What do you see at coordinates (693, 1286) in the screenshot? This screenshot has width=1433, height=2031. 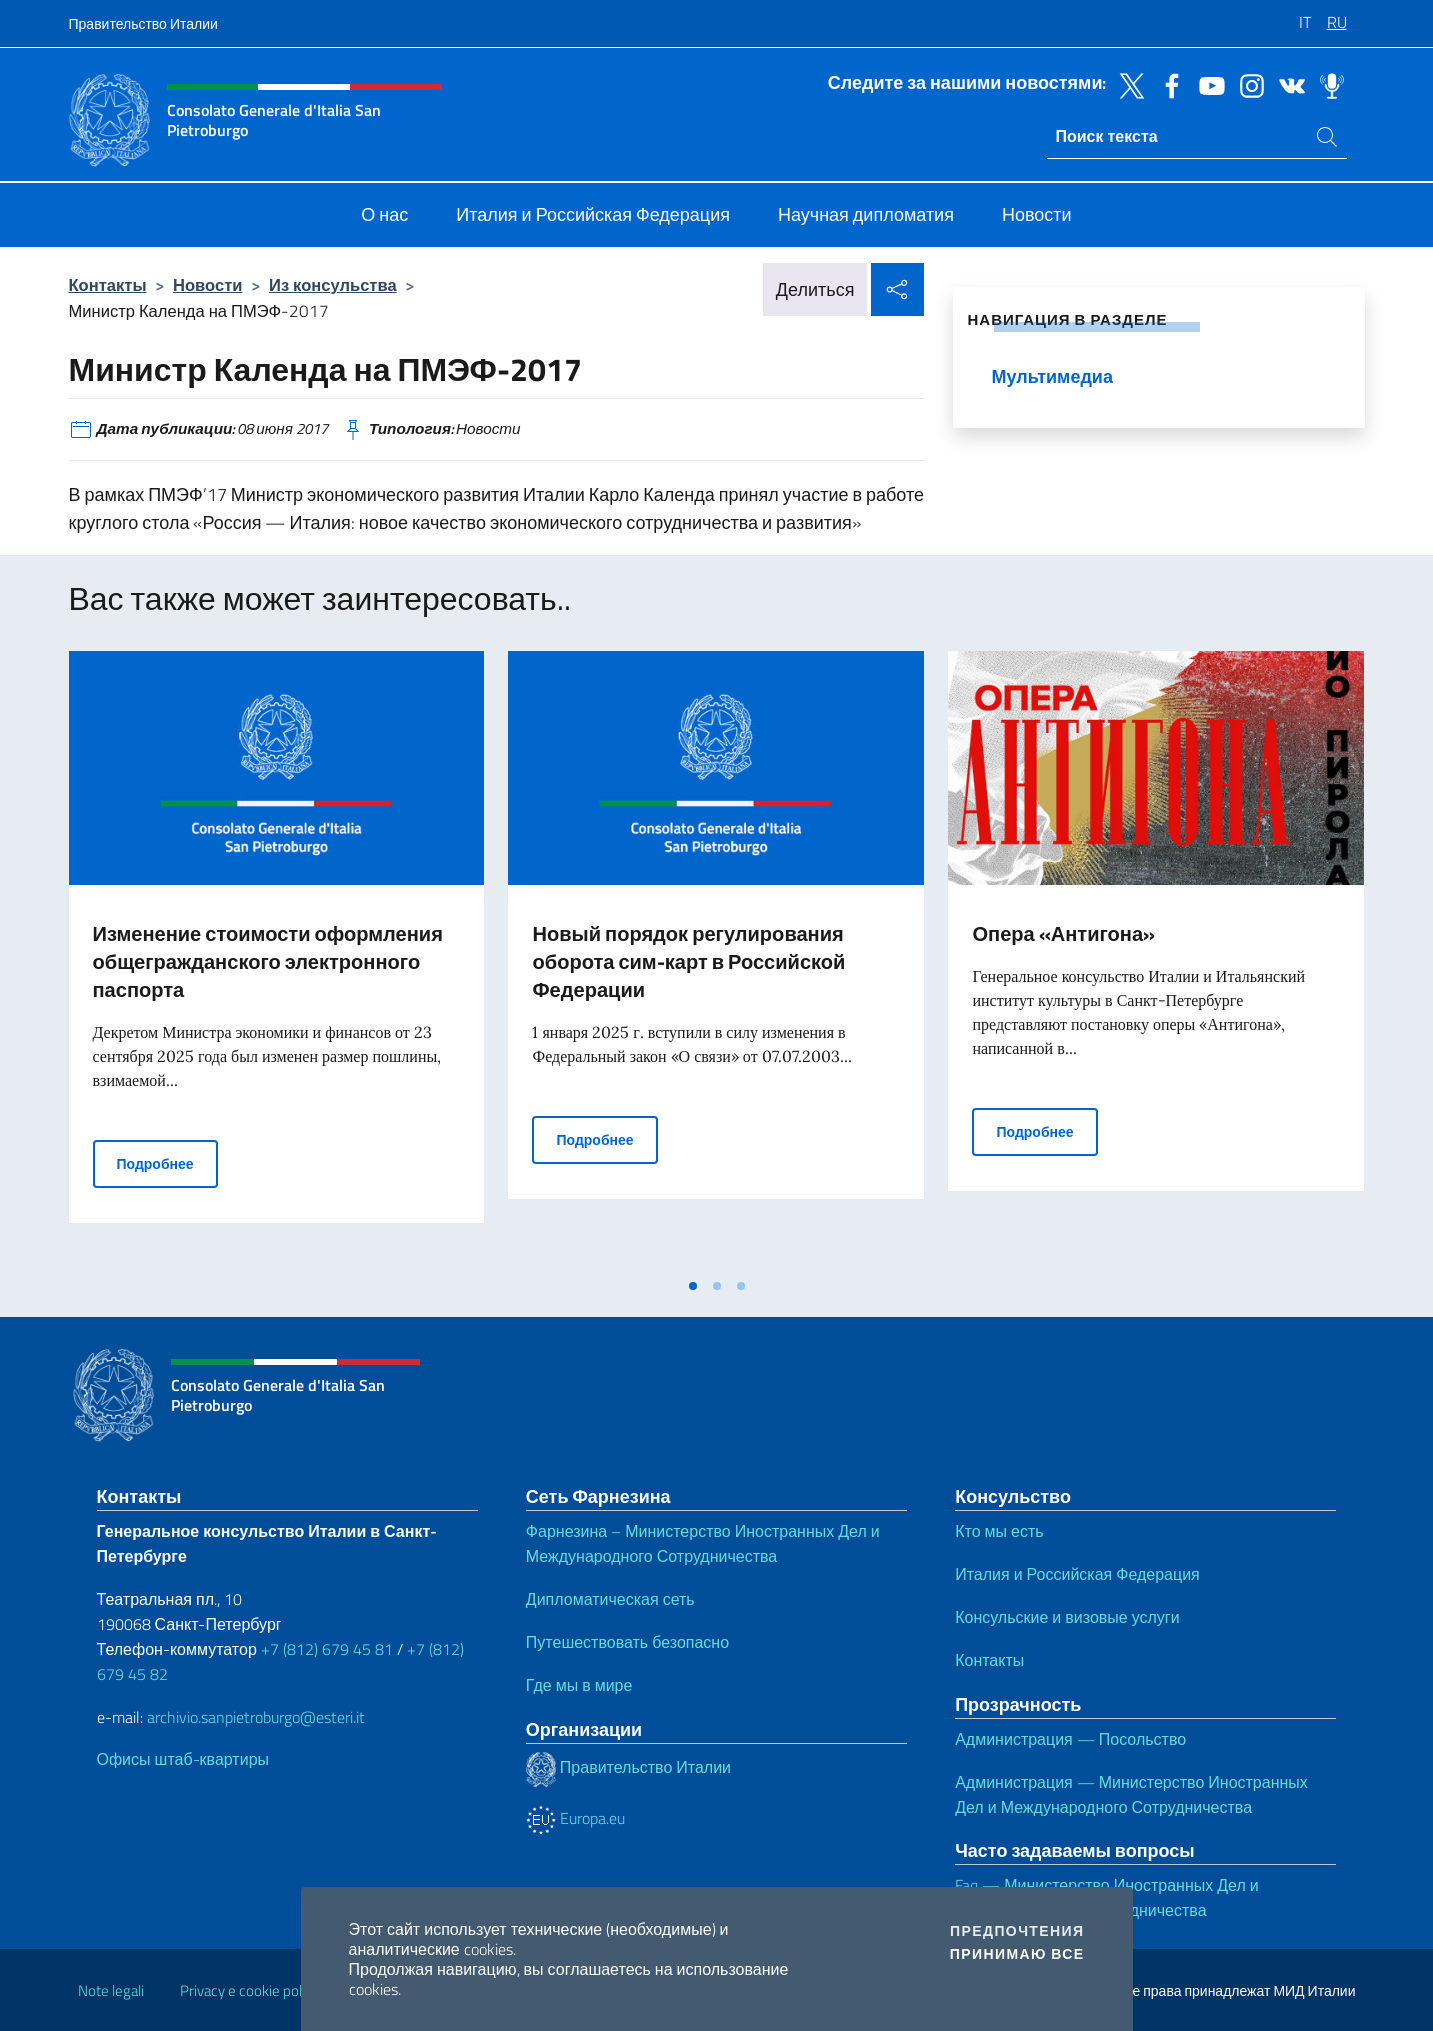 I see `[tab]` at bounding box center [693, 1286].